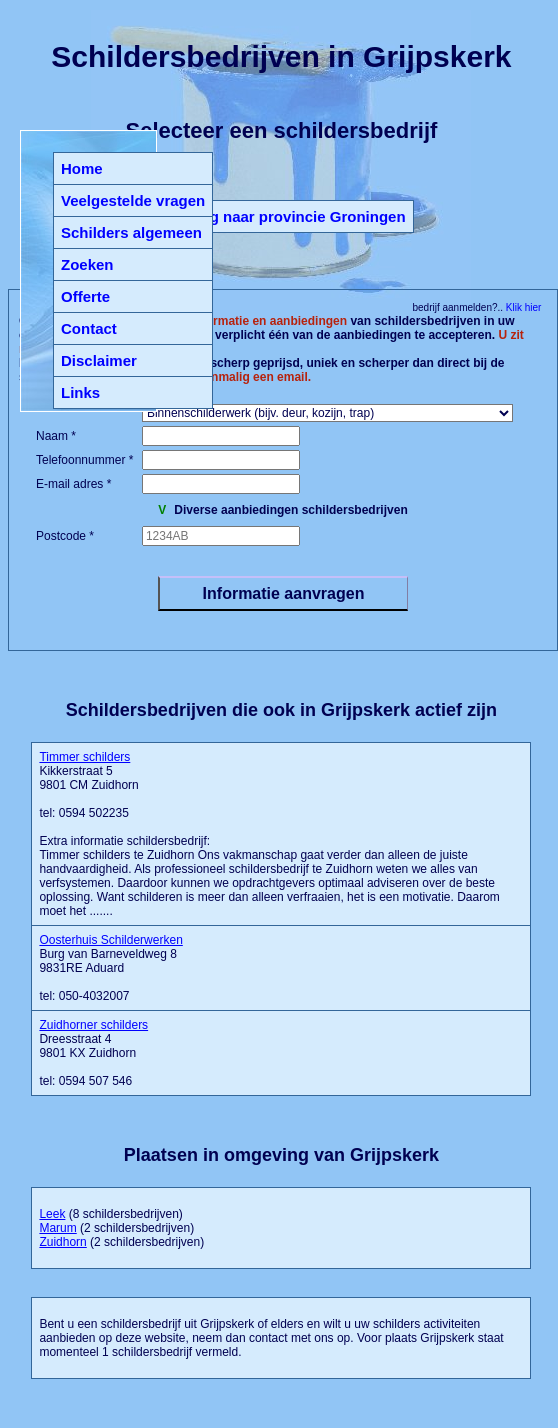 The height and width of the screenshot is (1428, 558). I want to click on Zoeken, so click(87, 264).